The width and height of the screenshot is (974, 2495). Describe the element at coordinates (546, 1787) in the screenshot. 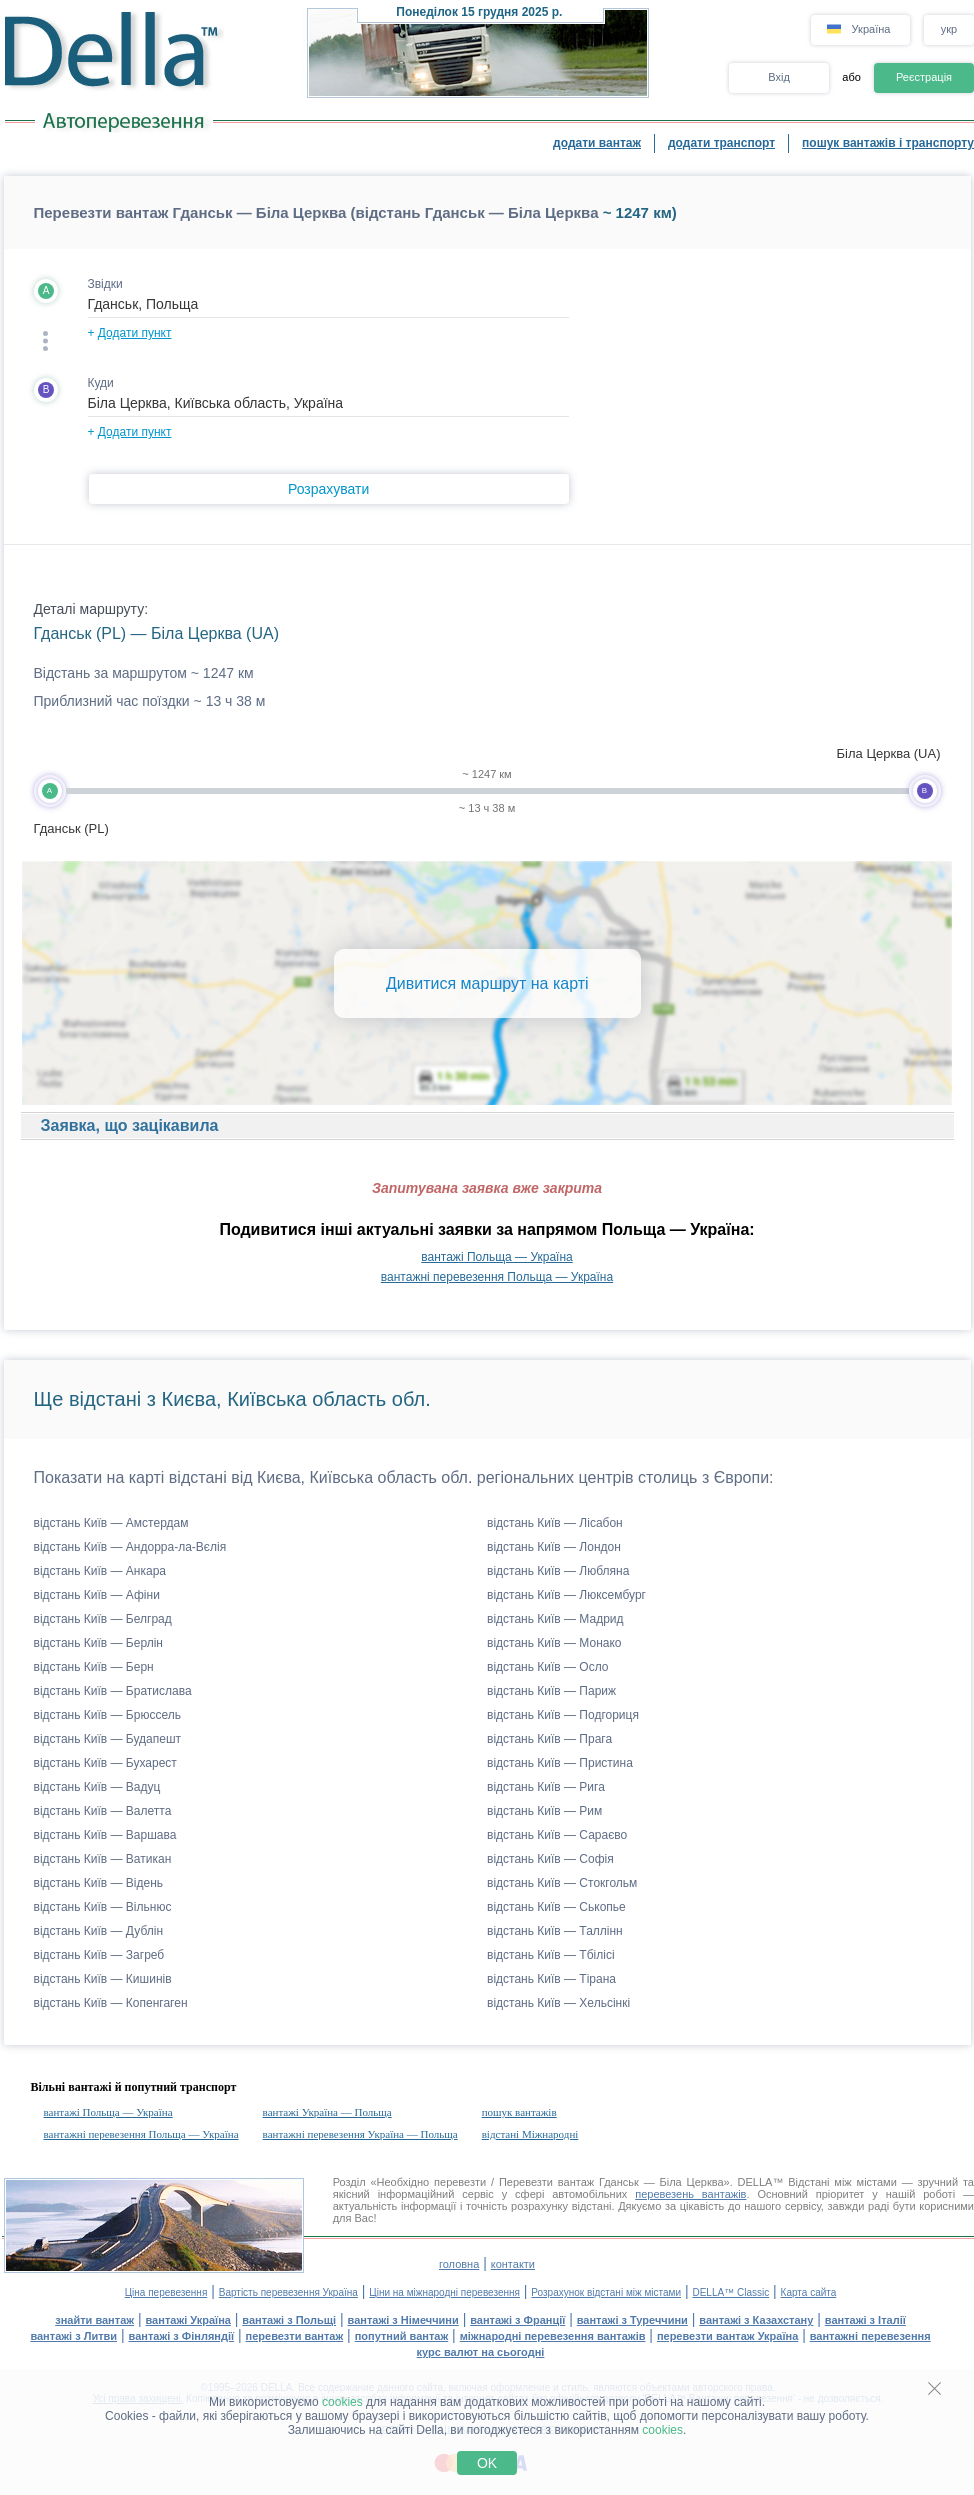

I see `відстань Київ — Рига` at that location.